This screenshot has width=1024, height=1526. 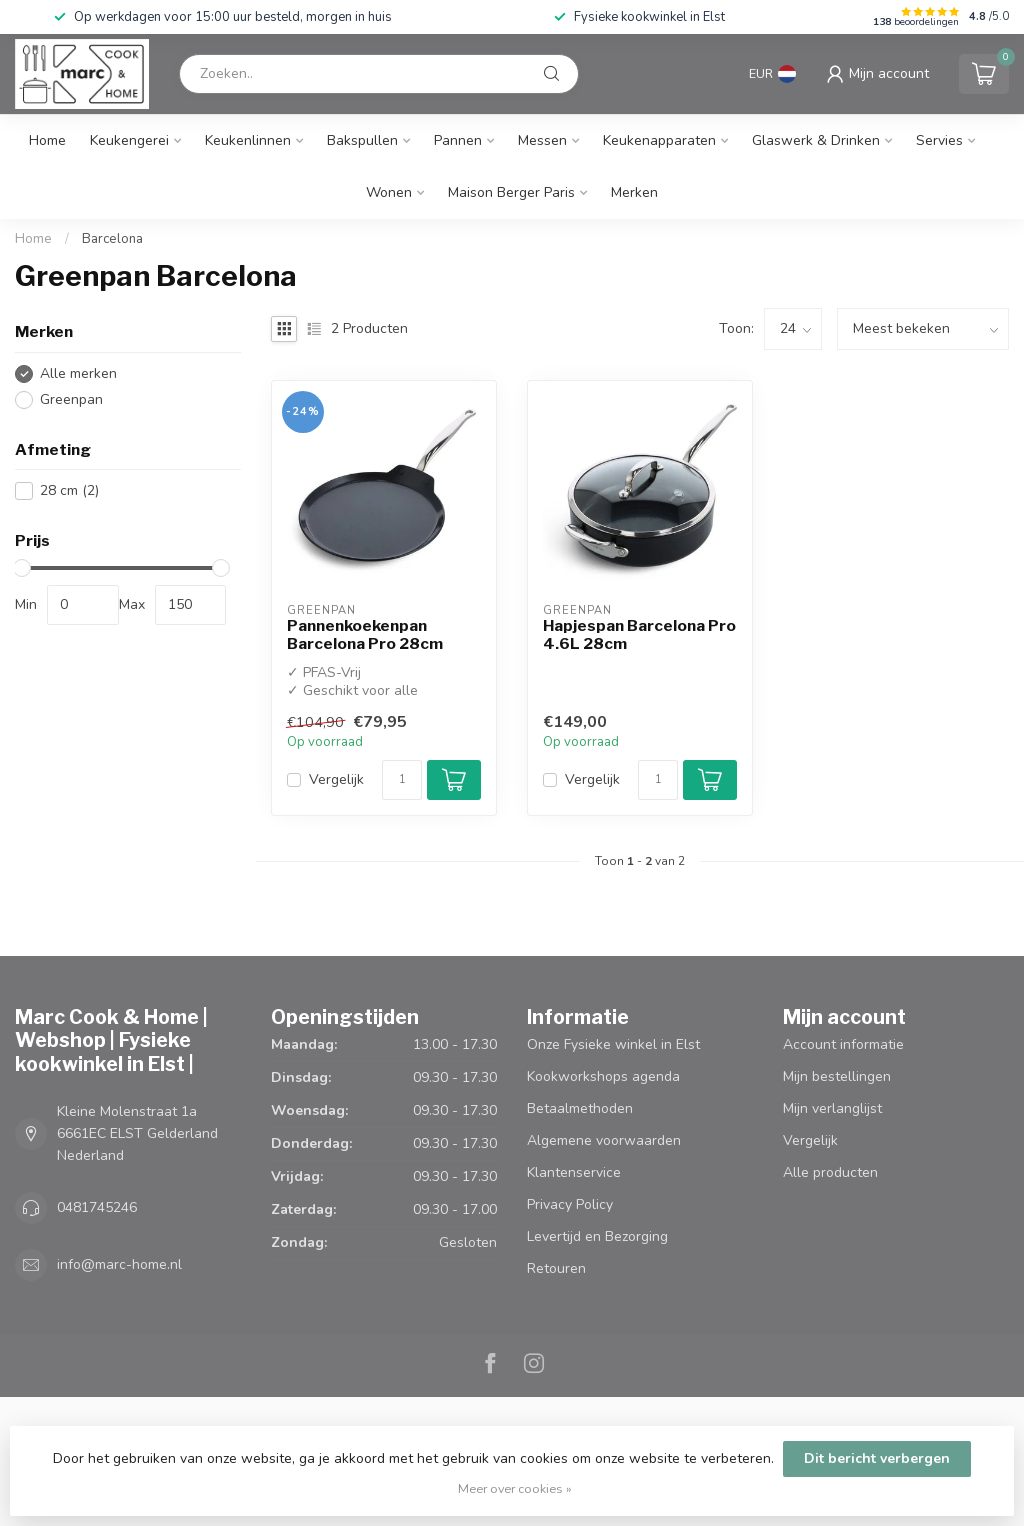 I want to click on Wonen, so click(x=389, y=192).